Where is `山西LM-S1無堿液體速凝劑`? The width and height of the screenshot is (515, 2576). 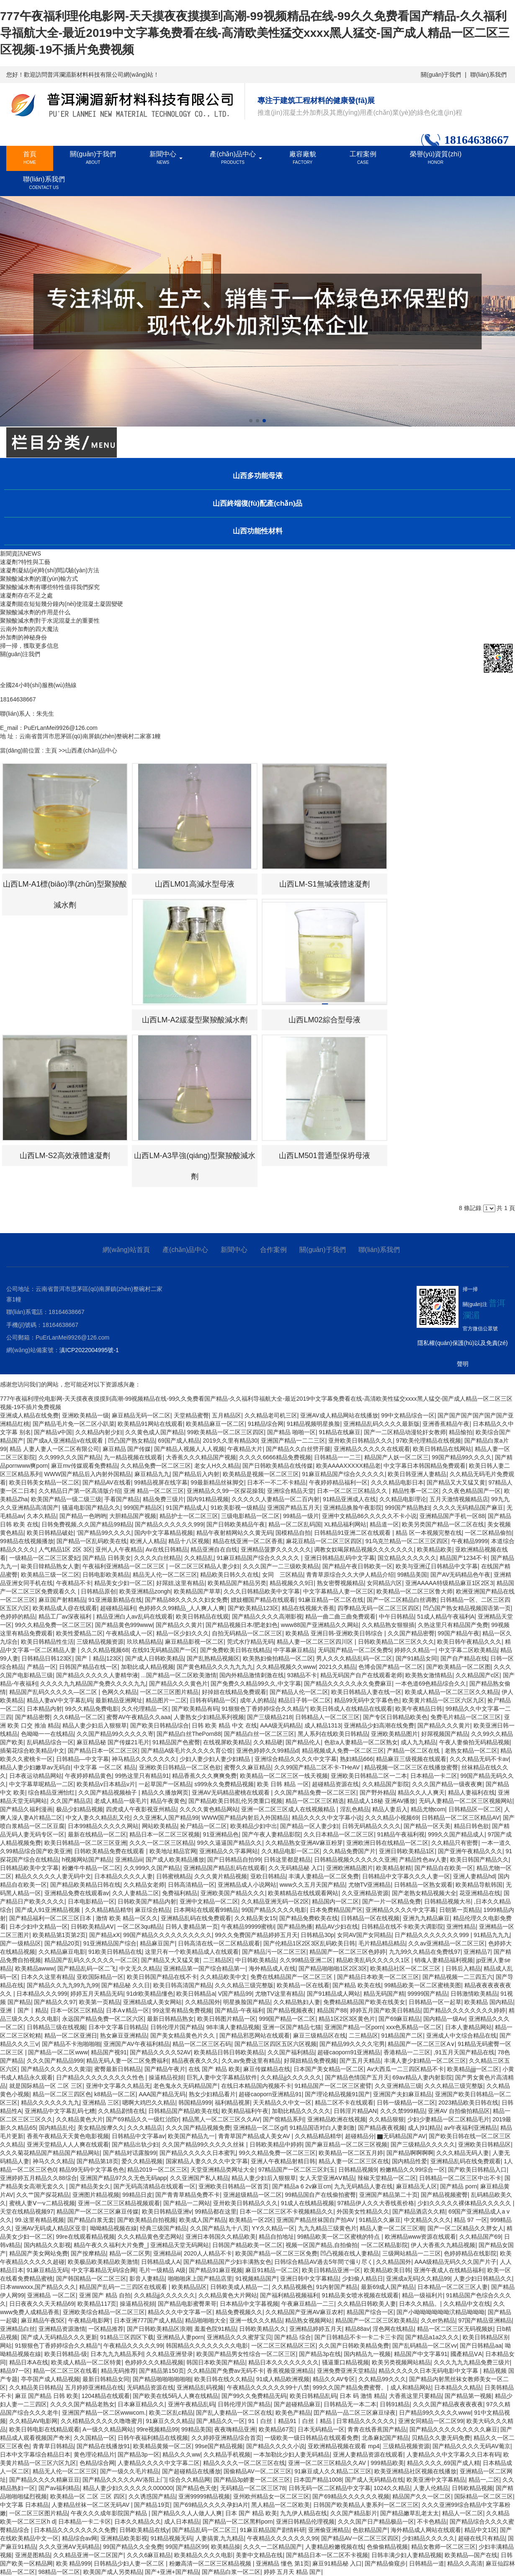
山西LM-S1無堿液體速凝劑 is located at coordinates (324, 884).